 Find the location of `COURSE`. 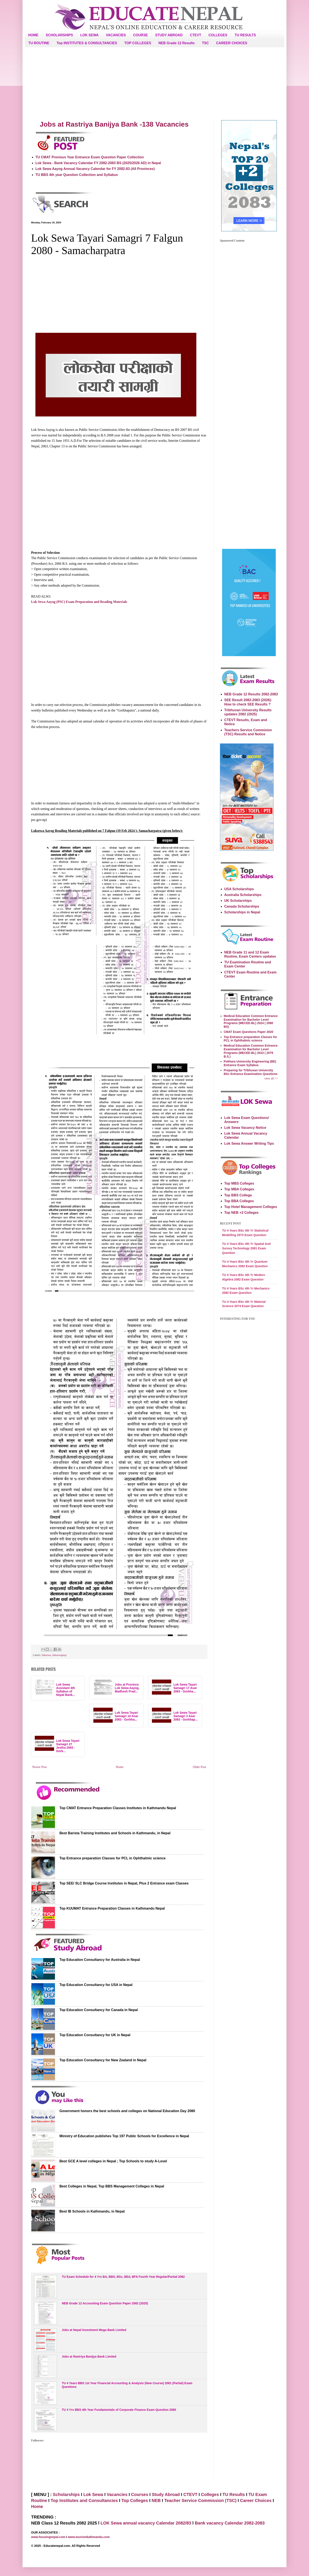

COURSE is located at coordinates (140, 35).